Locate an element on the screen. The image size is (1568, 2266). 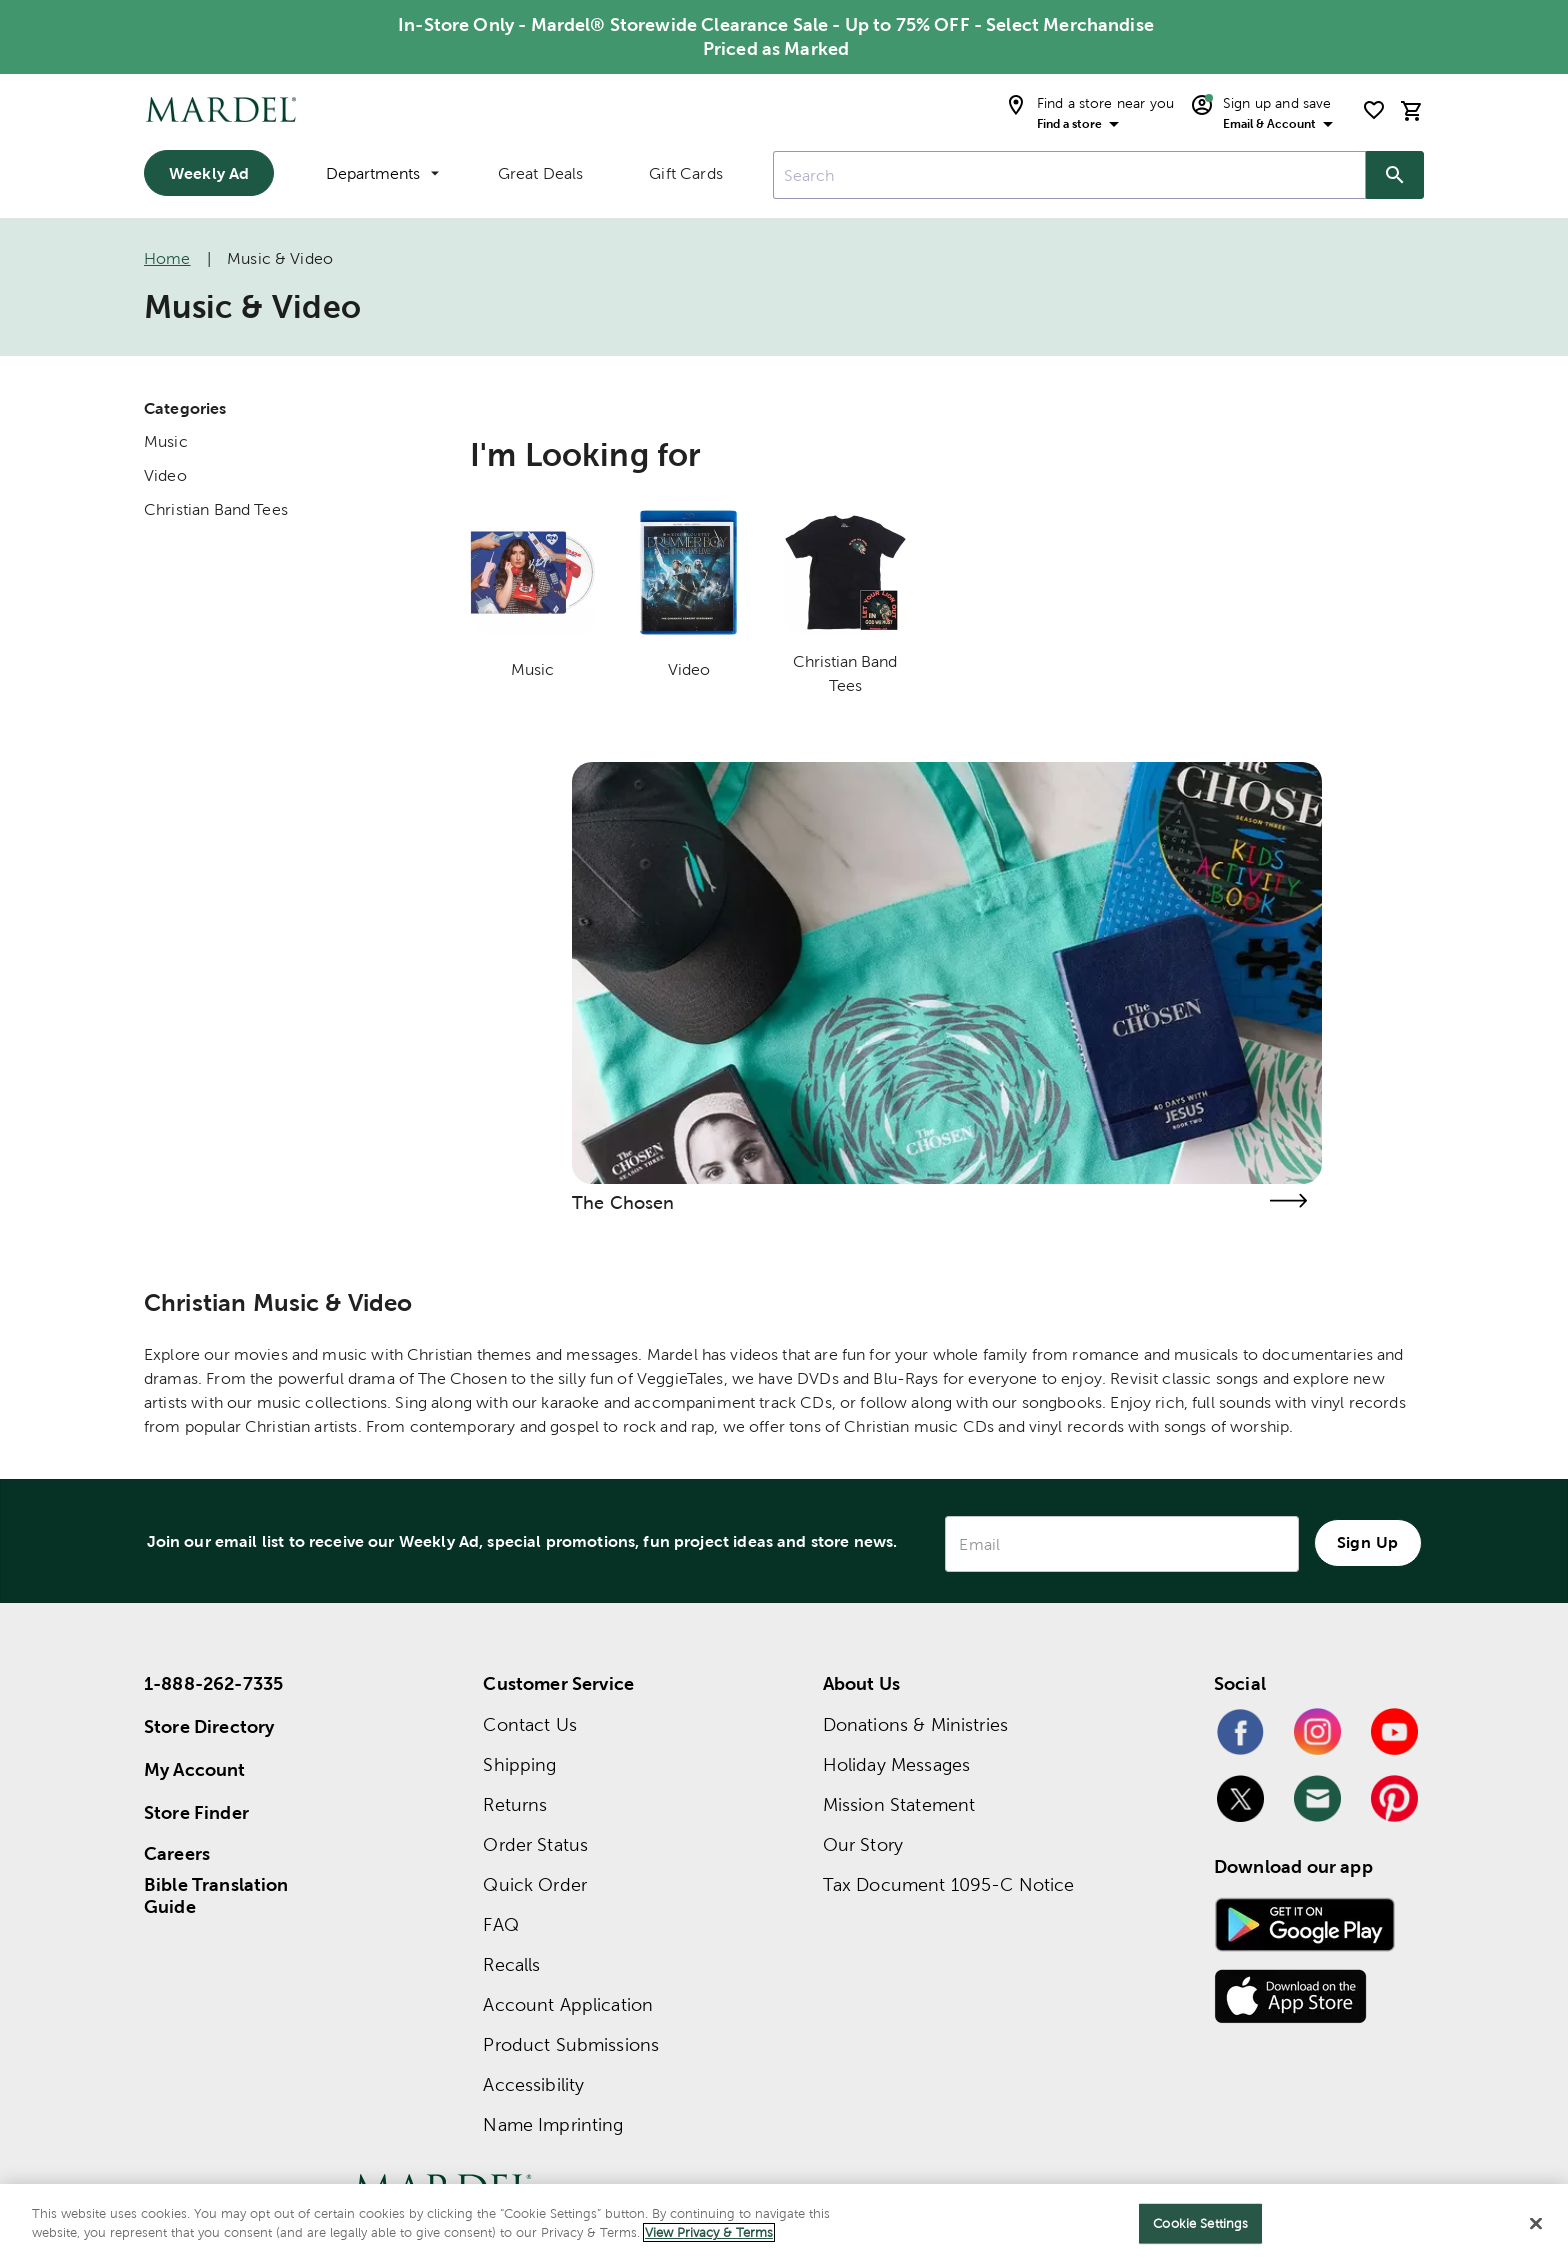
Bible Translation Guide is located at coordinates (216, 1896).